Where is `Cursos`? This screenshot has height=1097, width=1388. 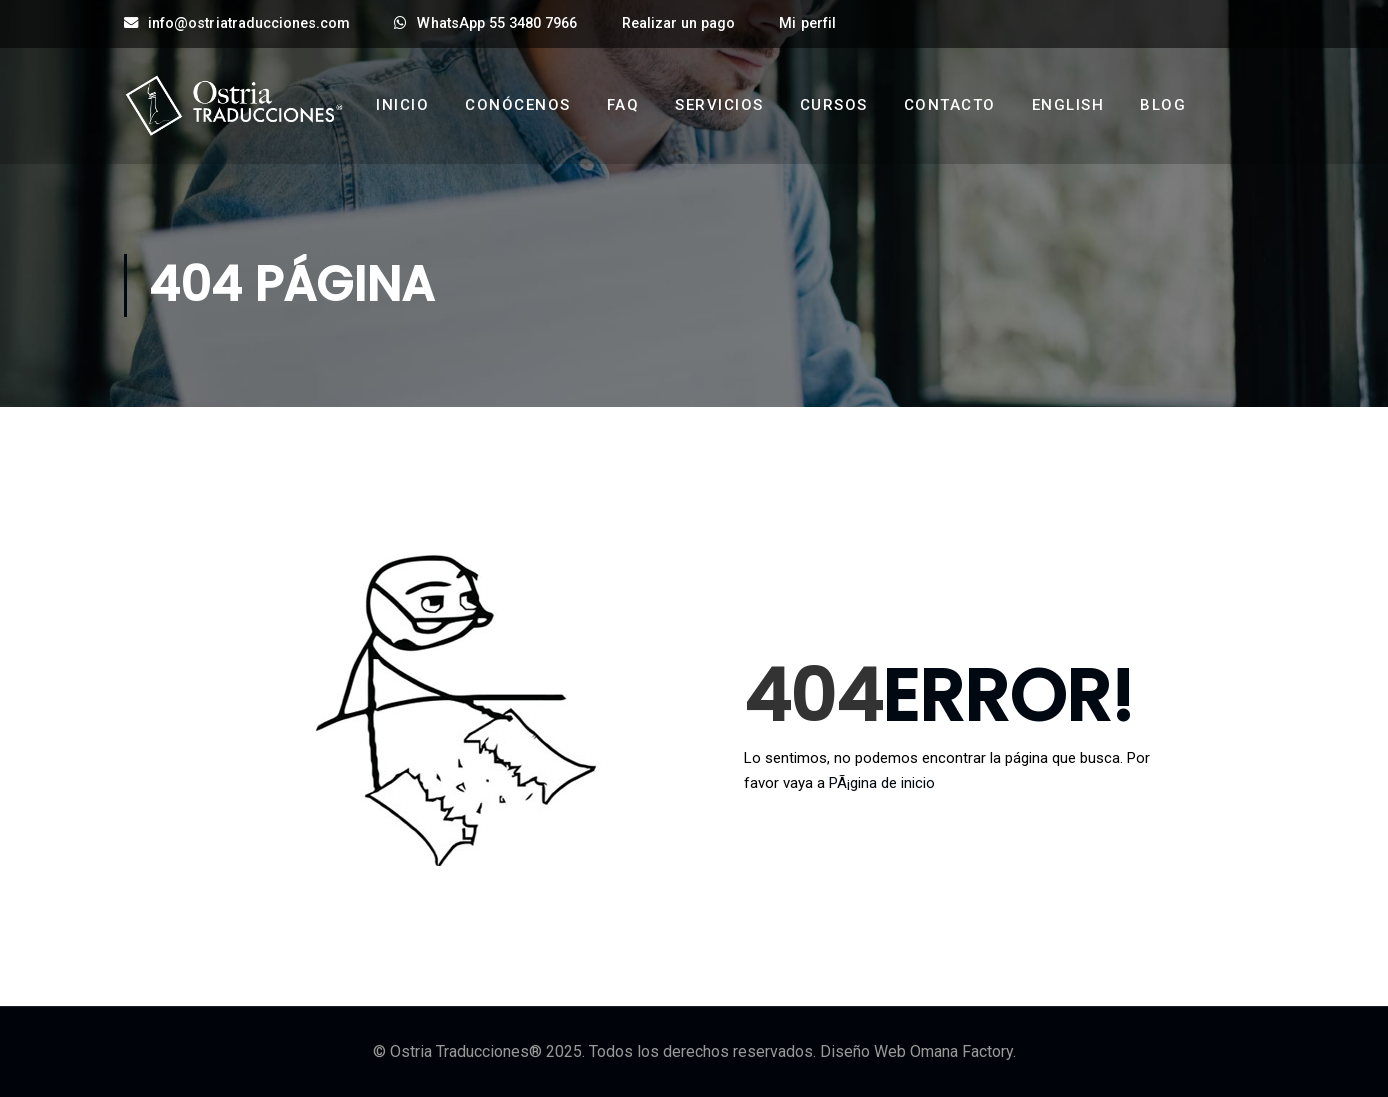
Cursos is located at coordinates (834, 105).